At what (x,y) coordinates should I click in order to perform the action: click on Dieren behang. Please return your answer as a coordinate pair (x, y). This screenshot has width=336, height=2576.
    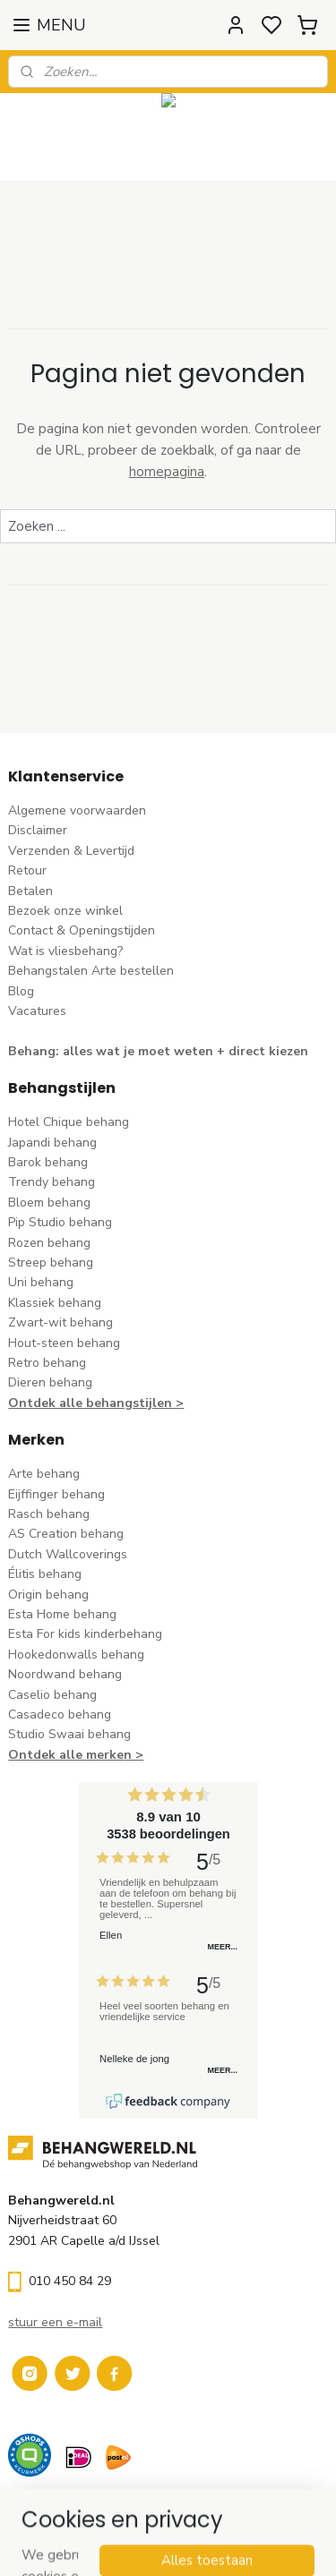
    Looking at the image, I should click on (50, 1382).